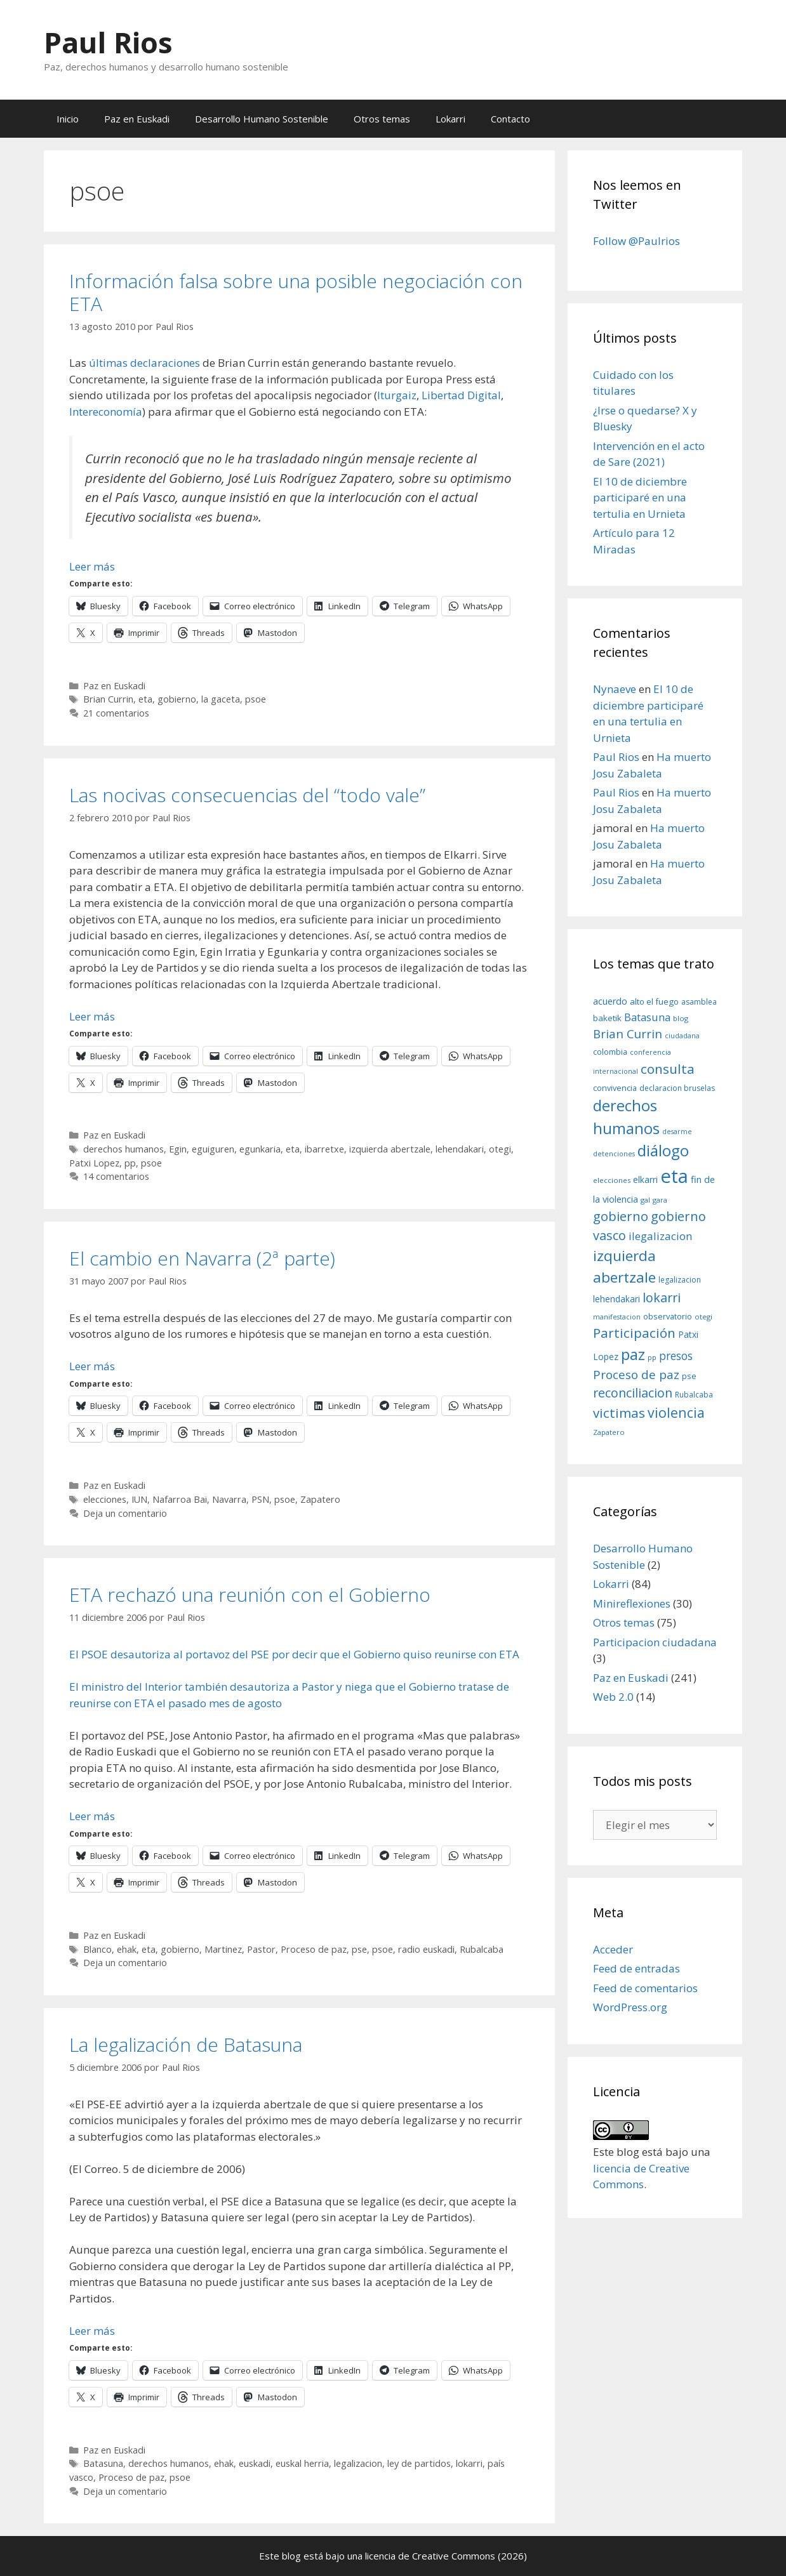  What do you see at coordinates (613, 1949) in the screenshot?
I see `Acceder` at bounding box center [613, 1949].